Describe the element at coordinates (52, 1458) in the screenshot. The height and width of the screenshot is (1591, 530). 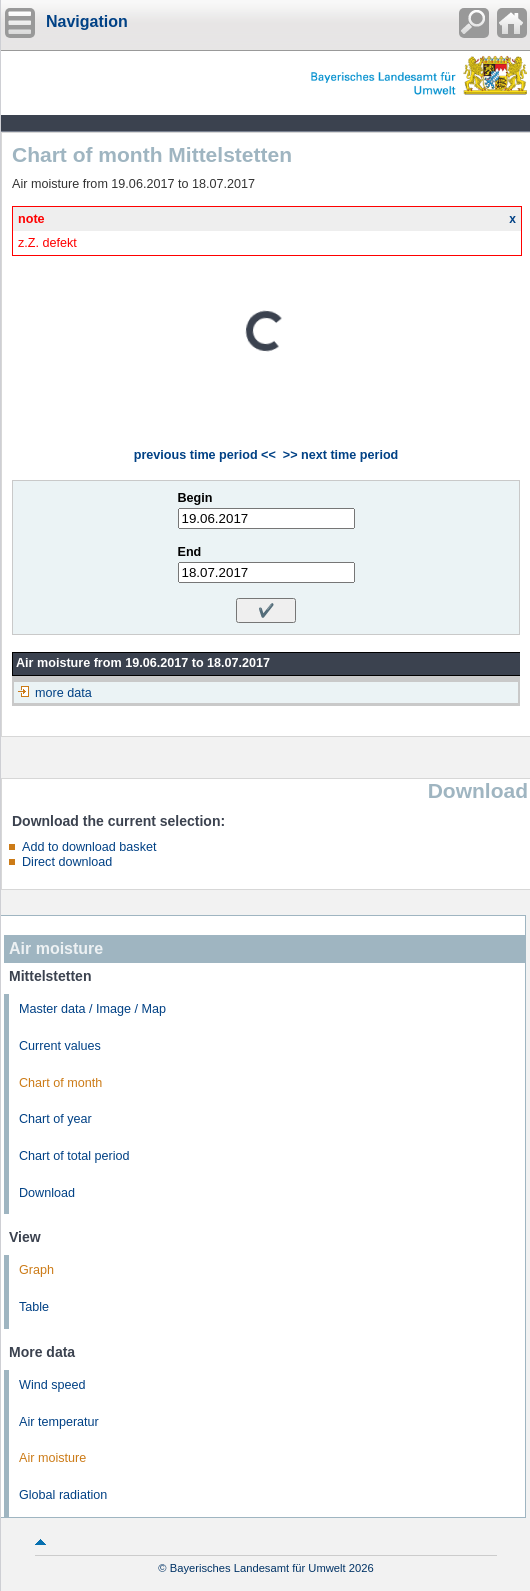
I see `Air moisture` at that location.